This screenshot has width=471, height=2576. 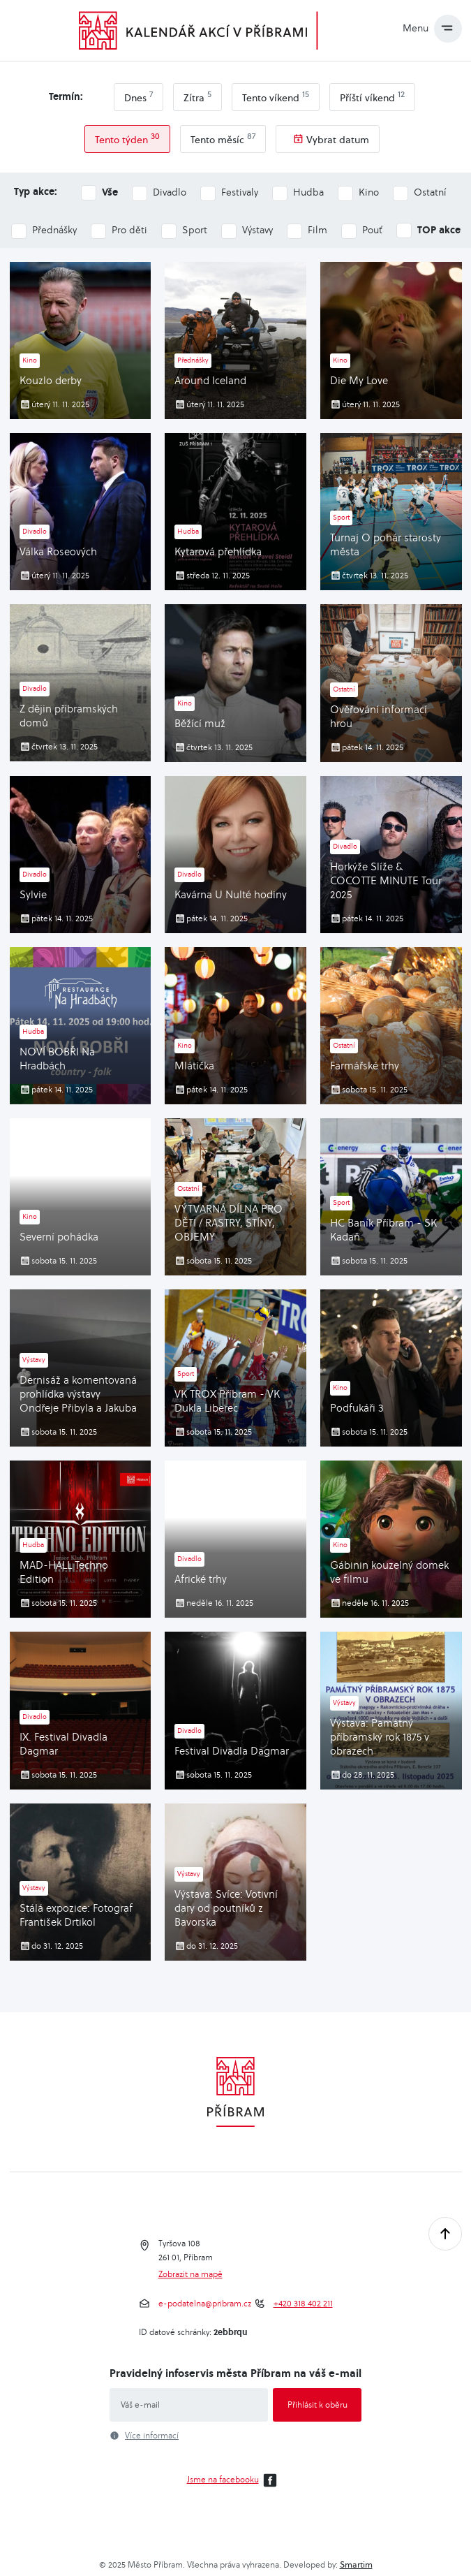 What do you see at coordinates (127, 138) in the screenshot?
I see `Tento týden` at bounding box center [127, 138].